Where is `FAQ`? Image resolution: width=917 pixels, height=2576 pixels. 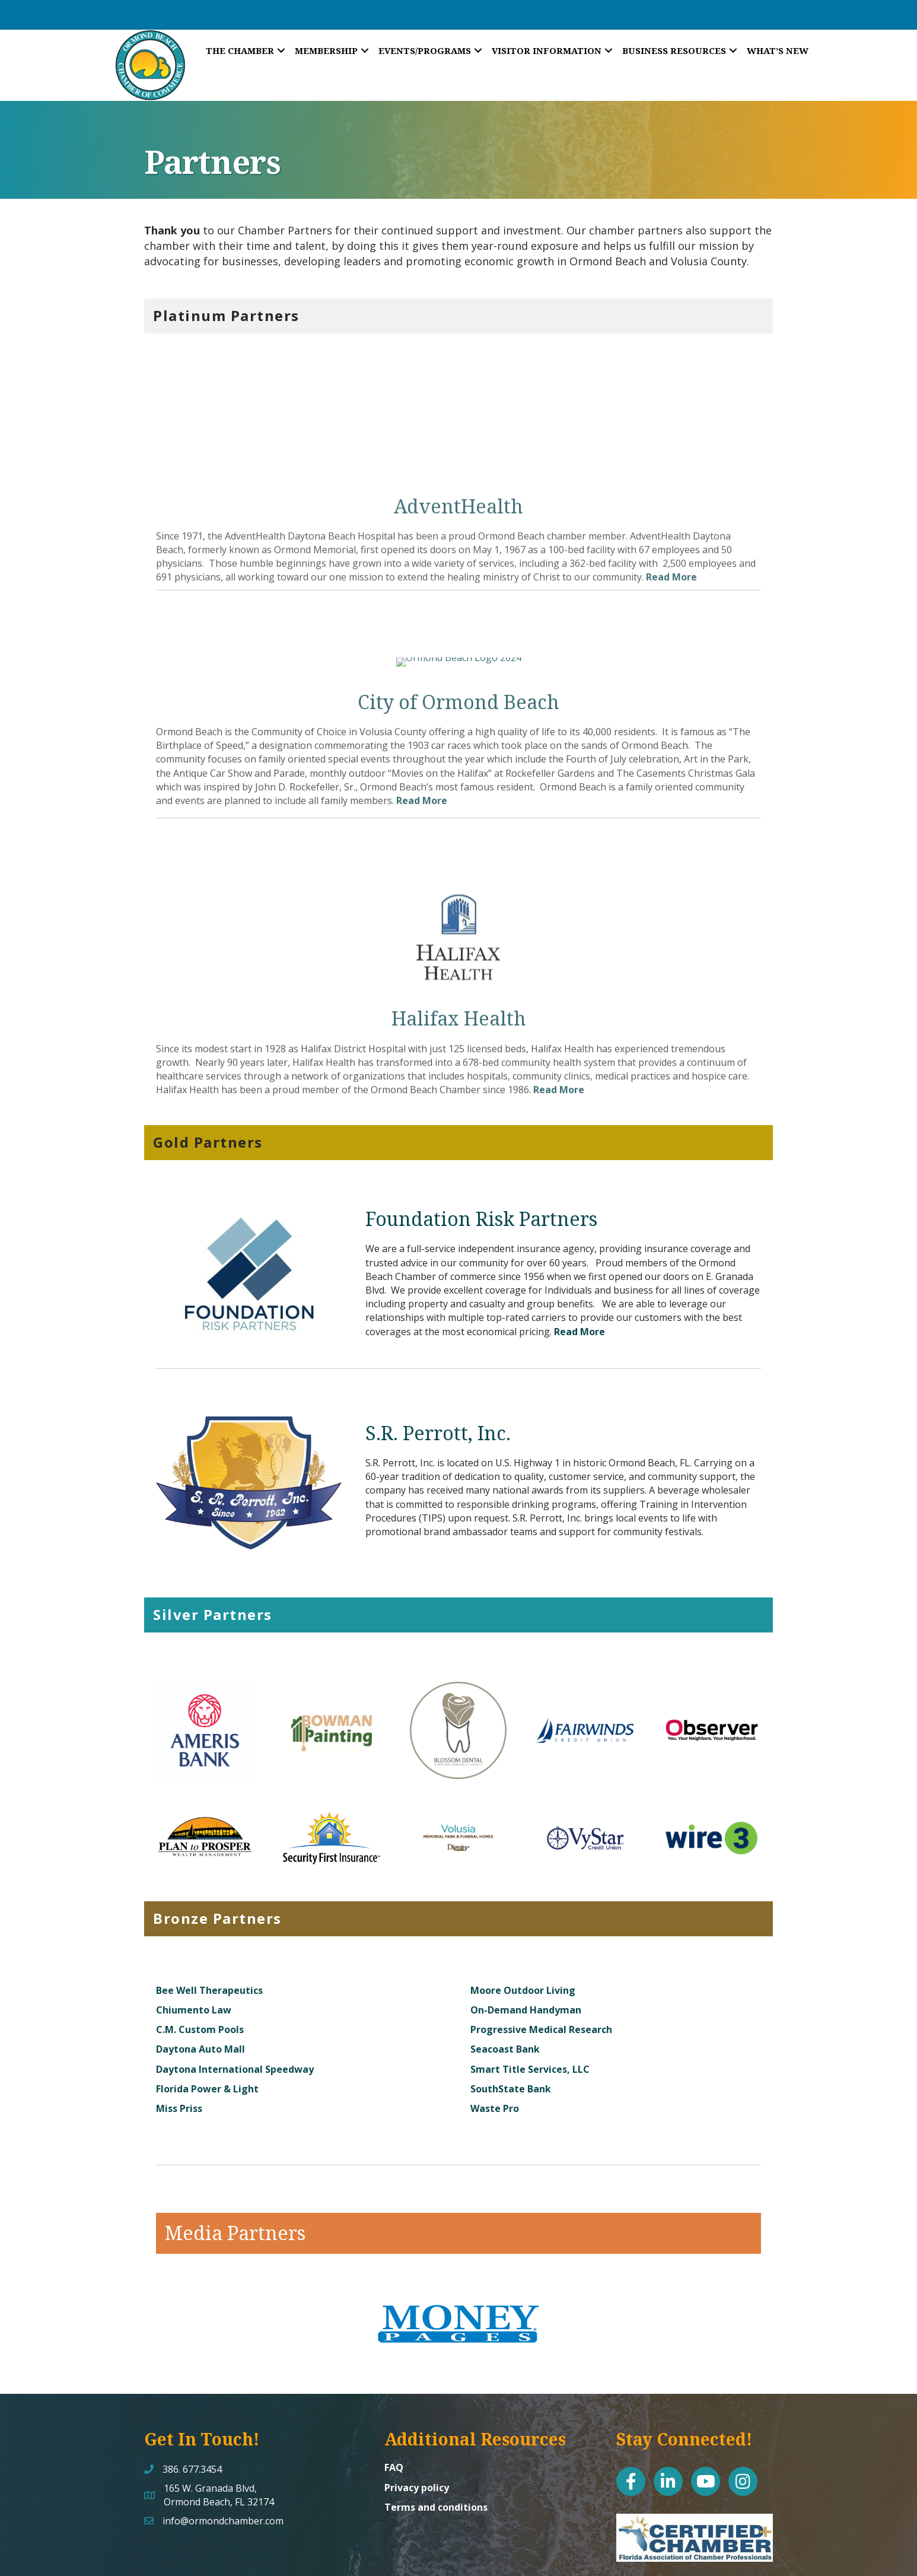 FAQ is located at coordinates (393, 2411).